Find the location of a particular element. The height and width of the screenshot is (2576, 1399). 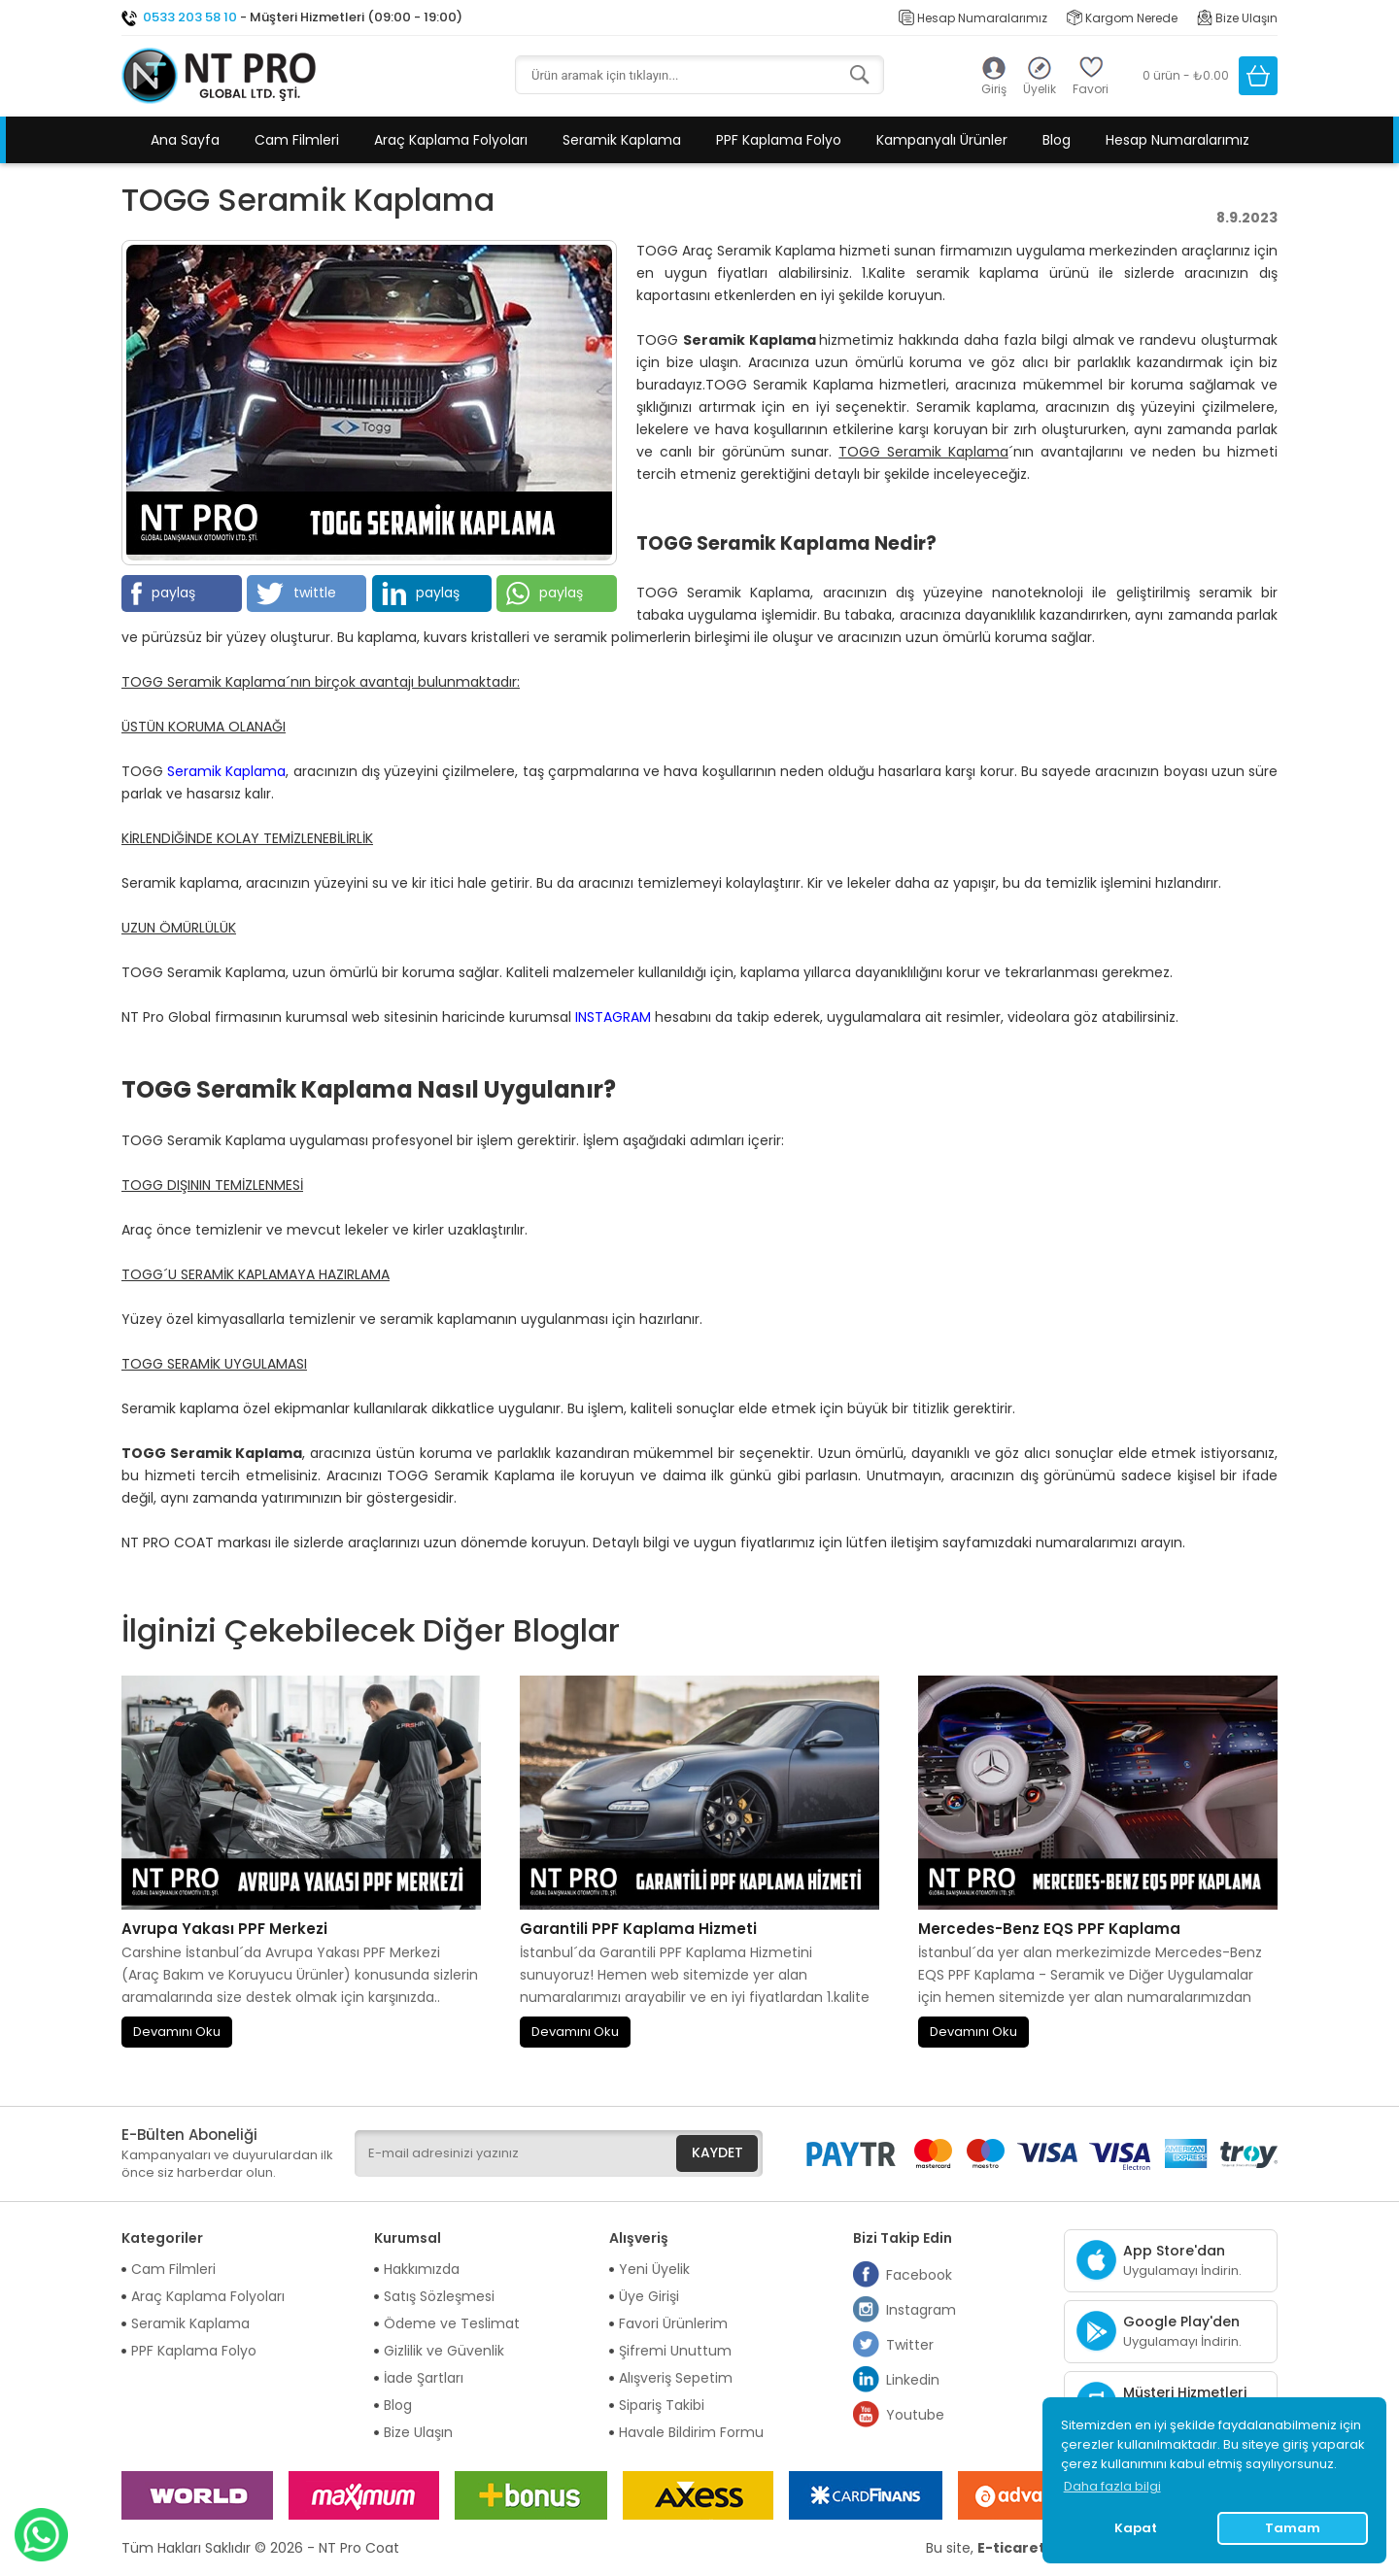

Şifremi Unuttum is located at coordinates (675, 2350).